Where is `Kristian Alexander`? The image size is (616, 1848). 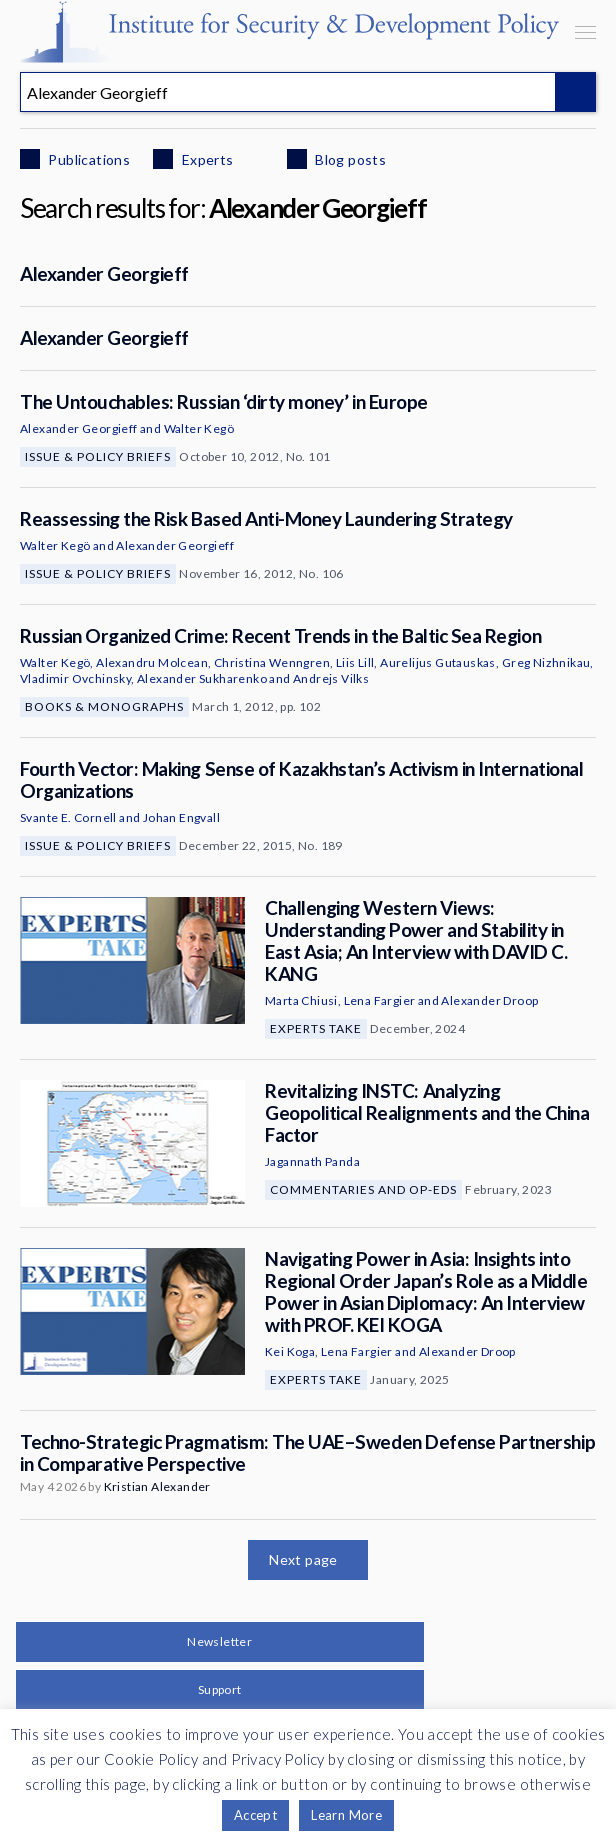 Kristian Alexander is located at coordinates (157, 1486).